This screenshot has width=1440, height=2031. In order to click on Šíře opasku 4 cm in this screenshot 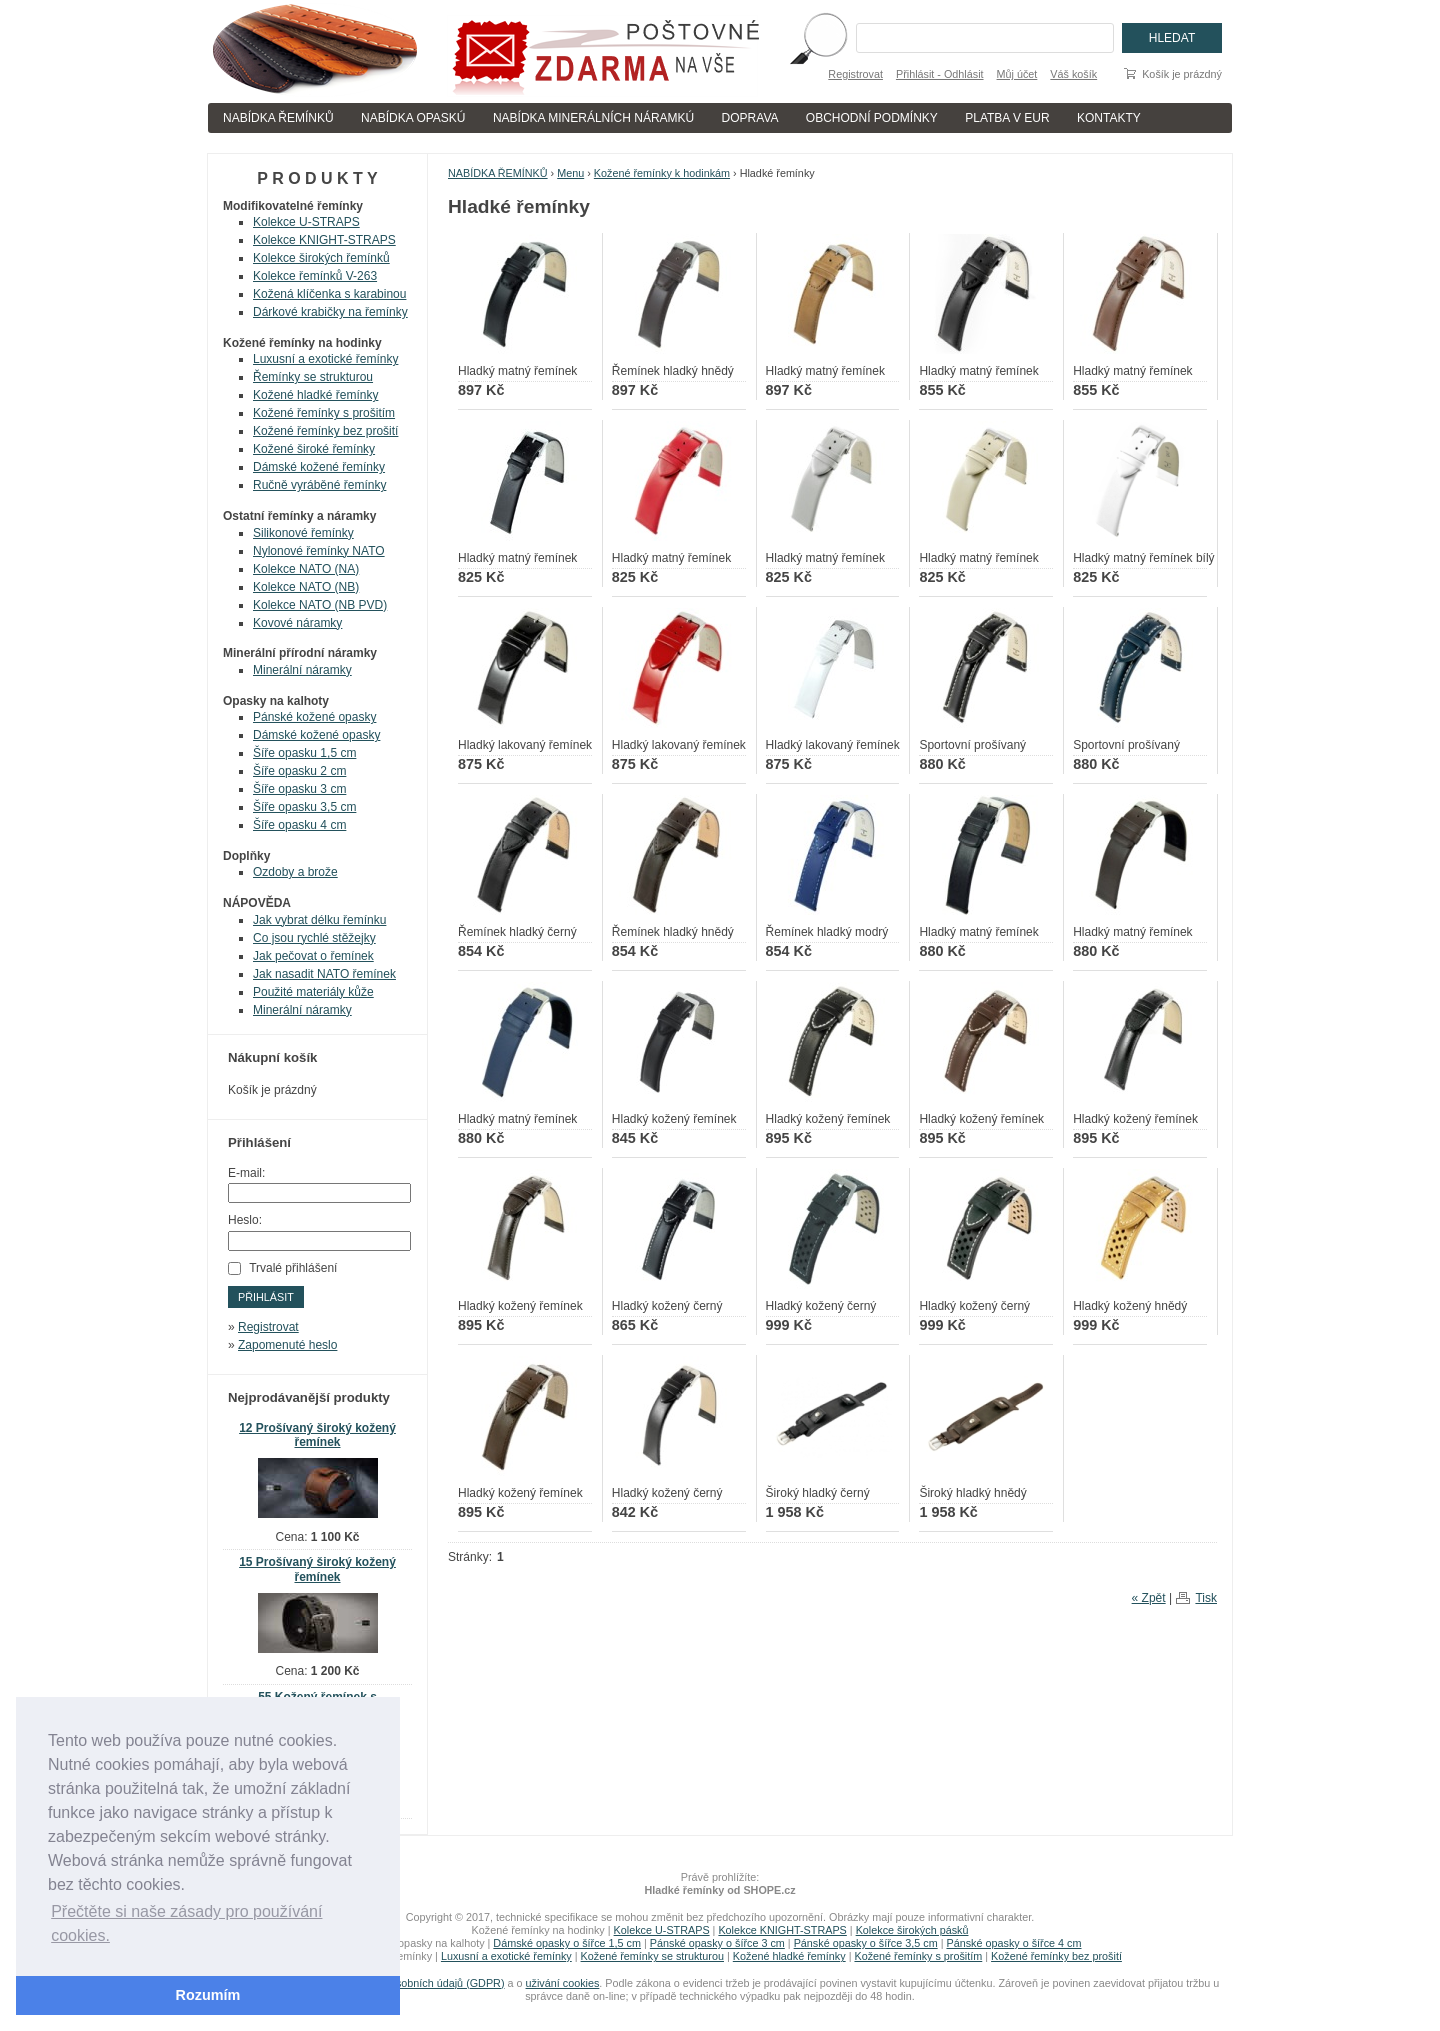, I will do `click(299, 825)`.